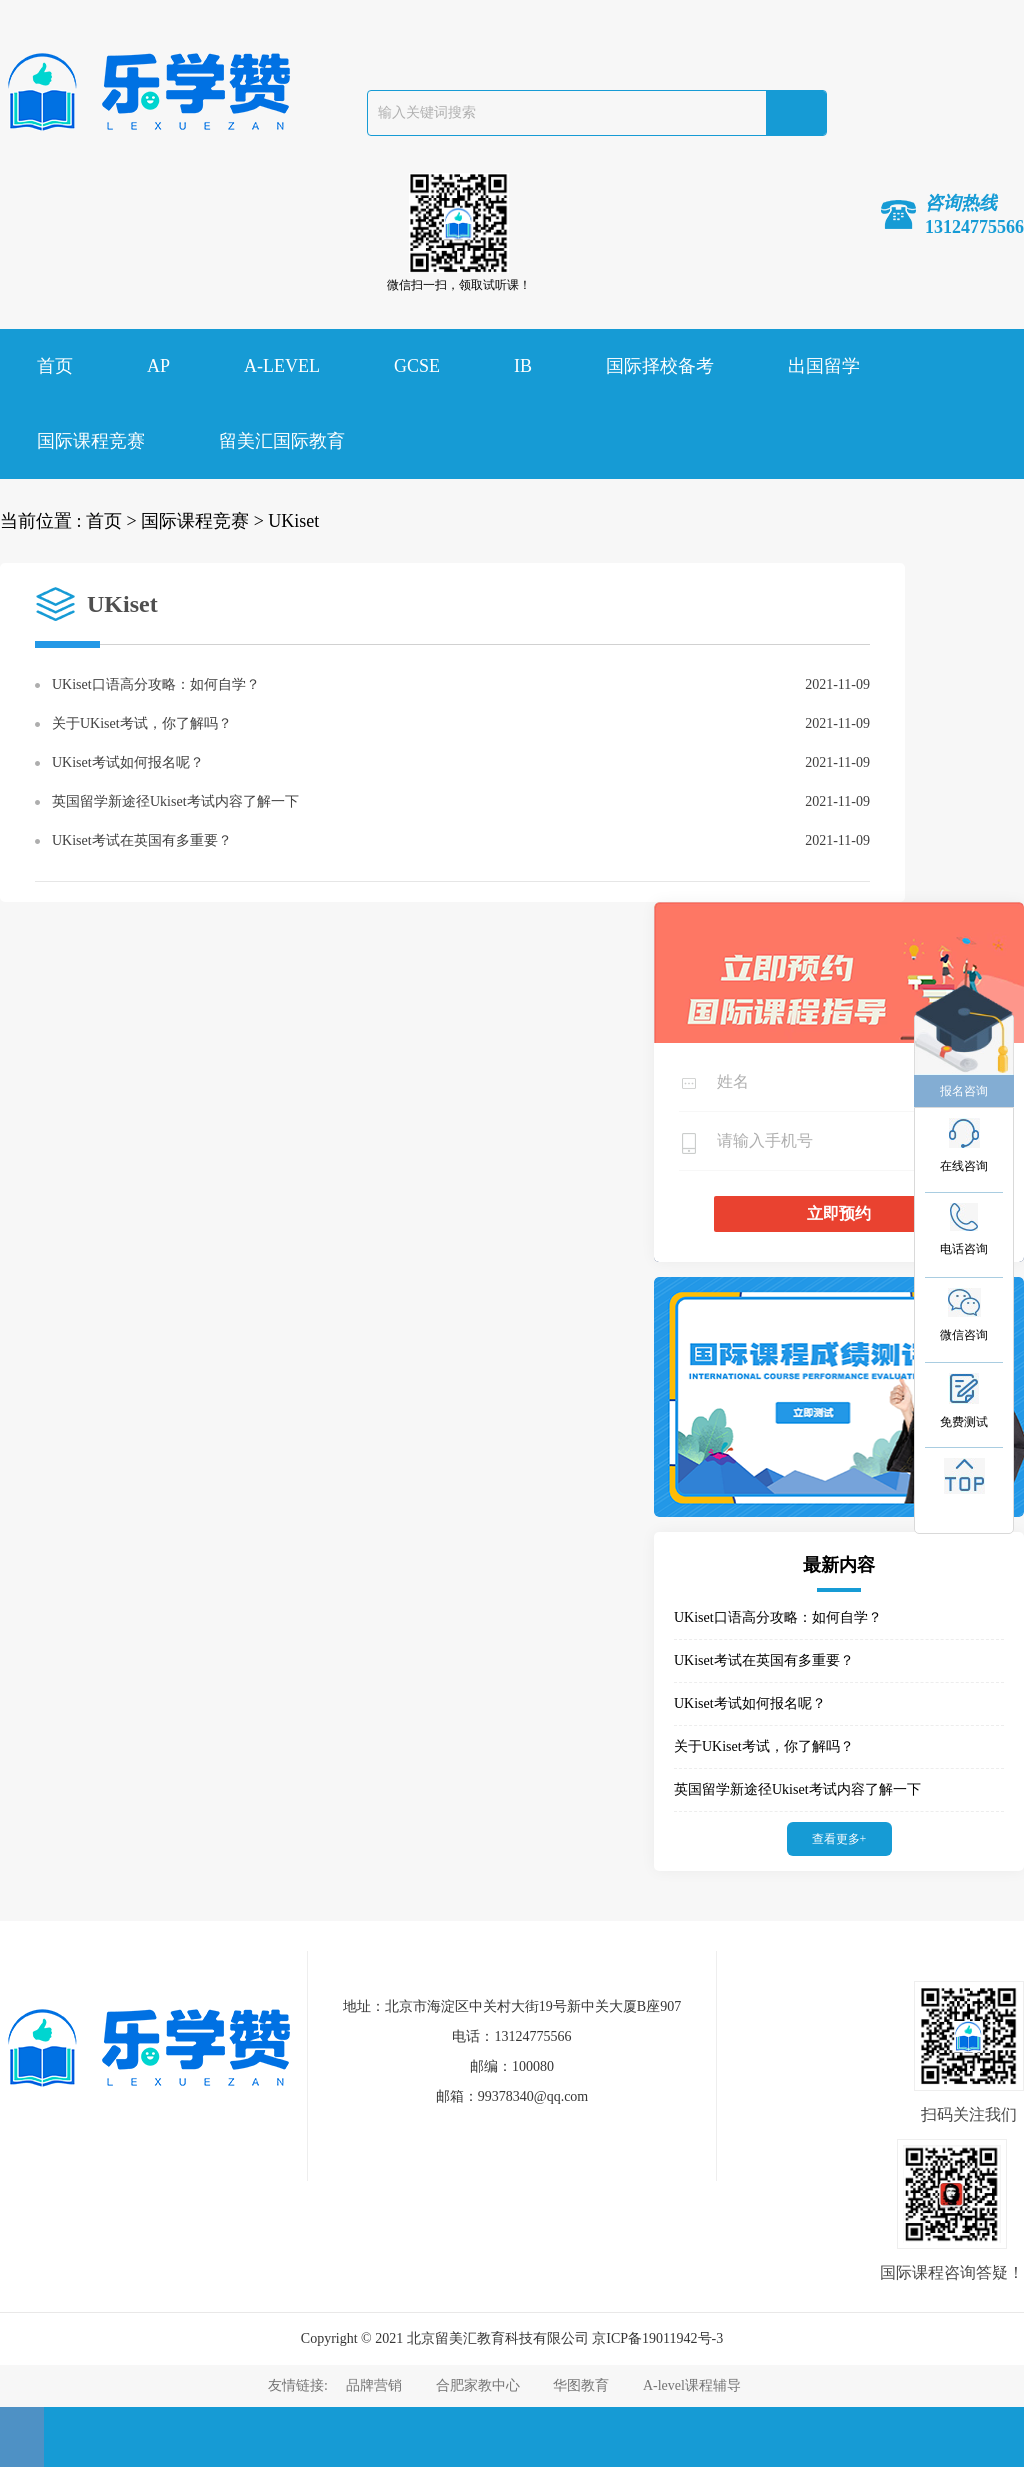 The image size is (1024, 2467). I want to click on UKiset考试在英国有多重要？, so click(142, 840).